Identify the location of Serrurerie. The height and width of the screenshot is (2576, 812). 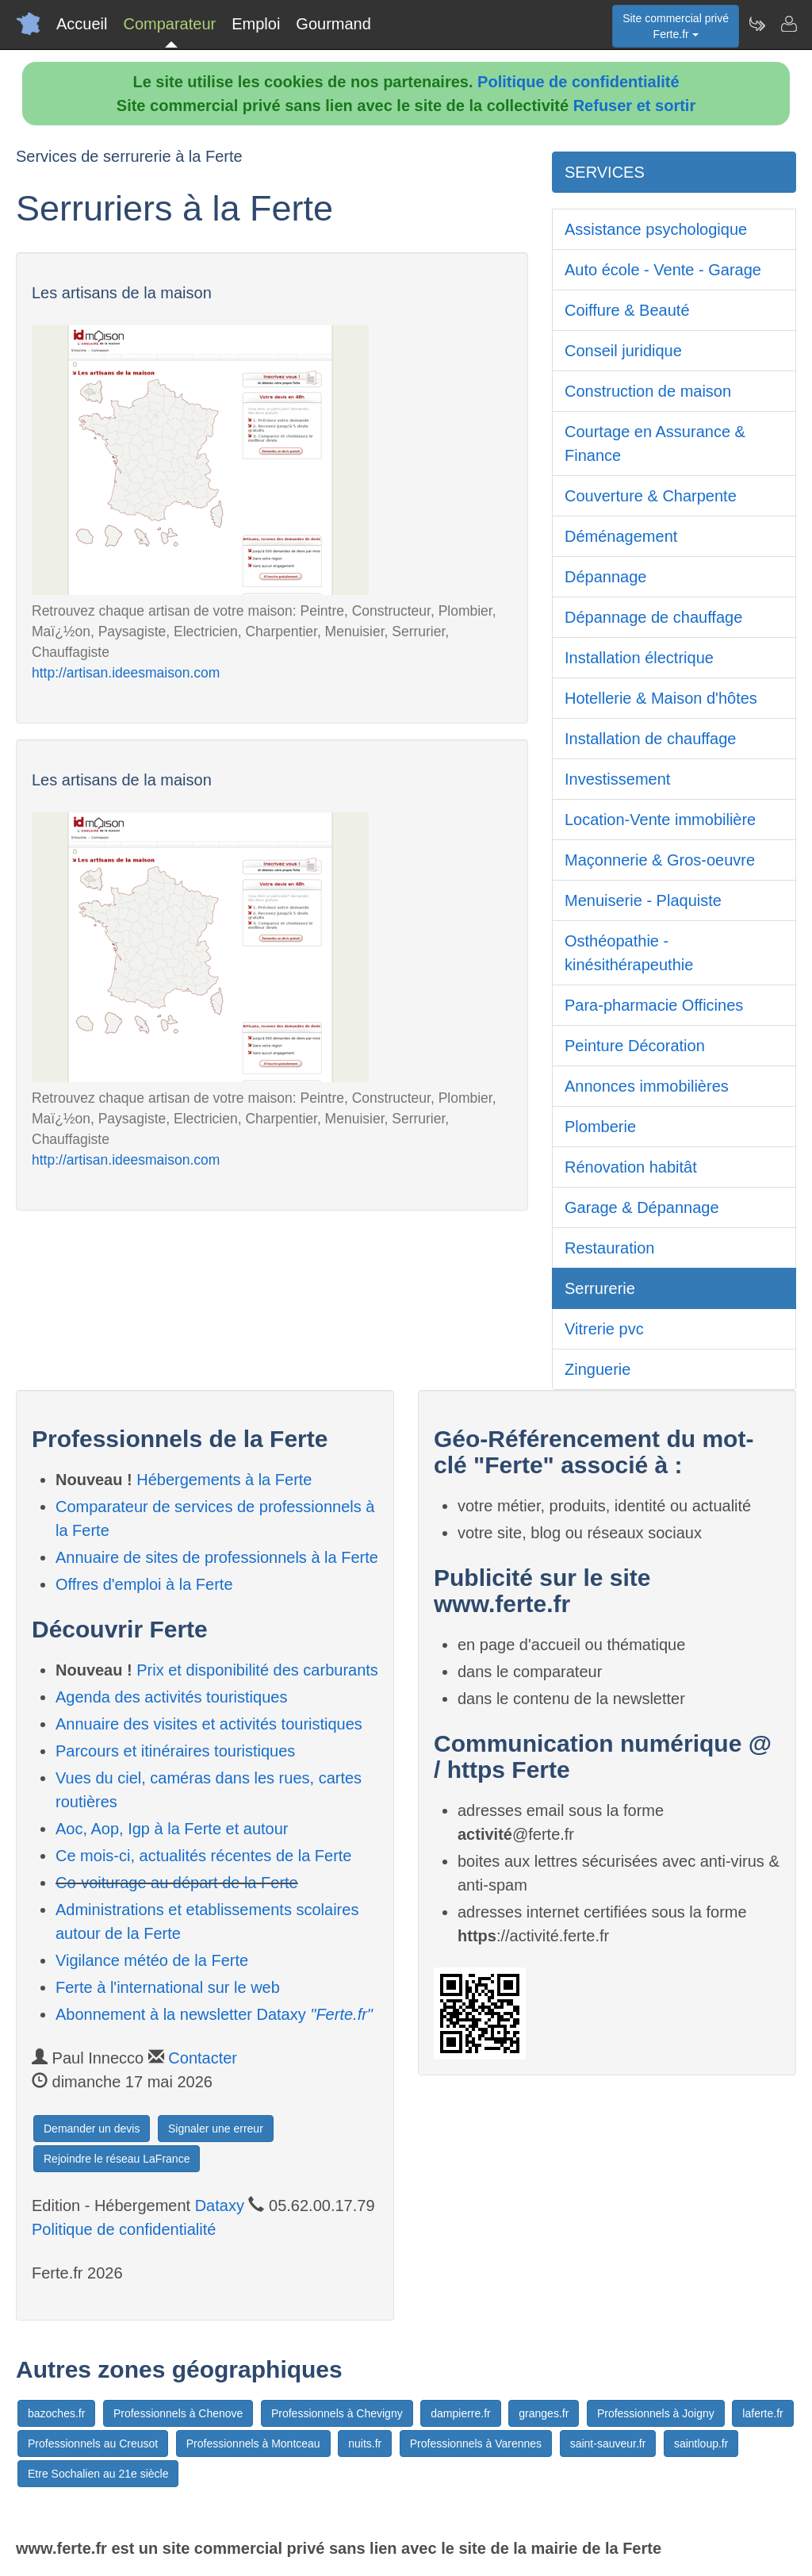
(600, 1288).